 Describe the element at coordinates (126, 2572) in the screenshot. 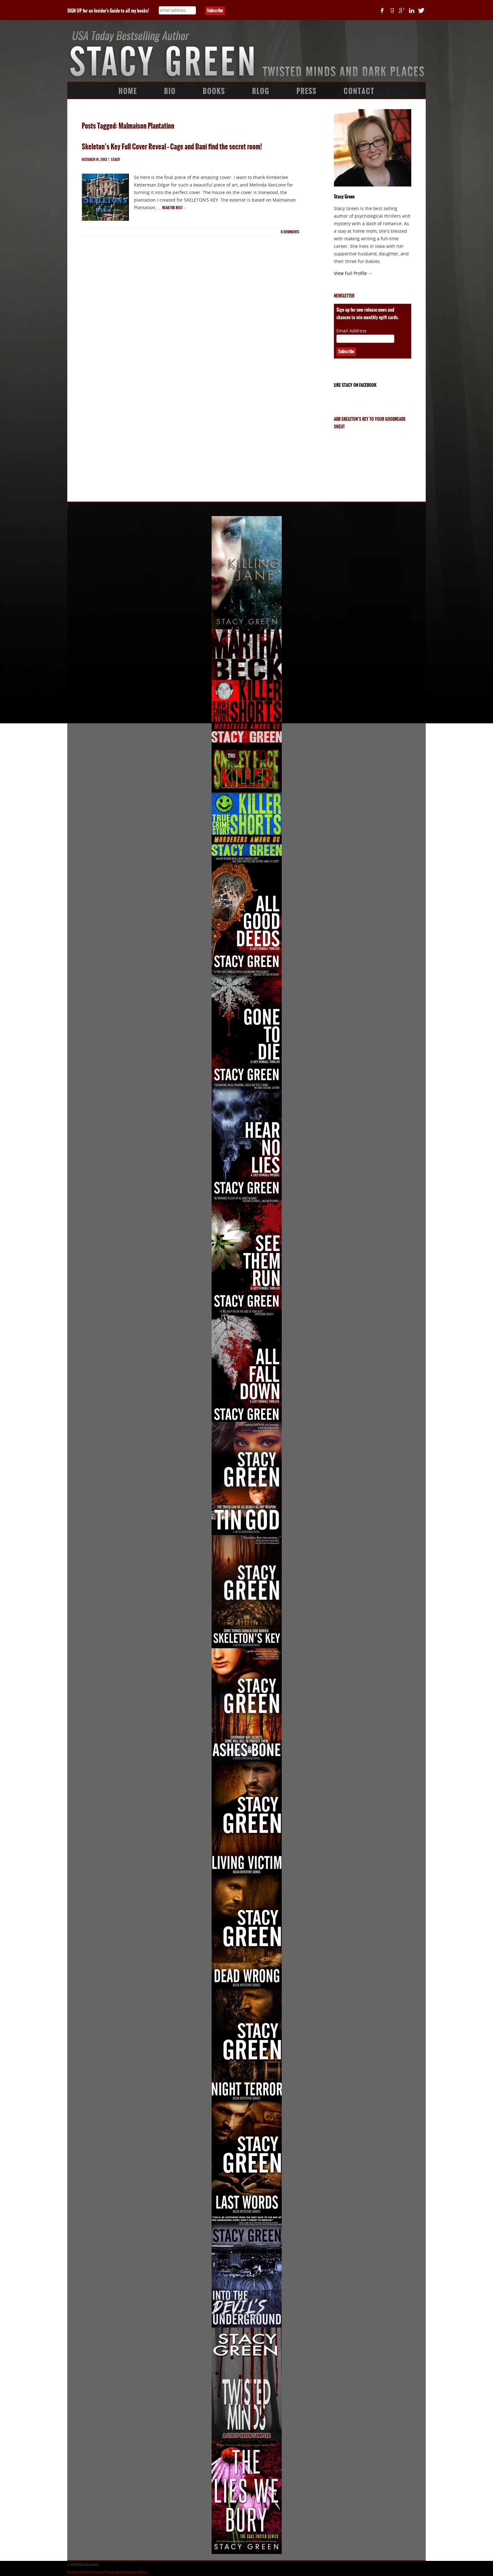

I see `Development by Memphis McKay` at that location.